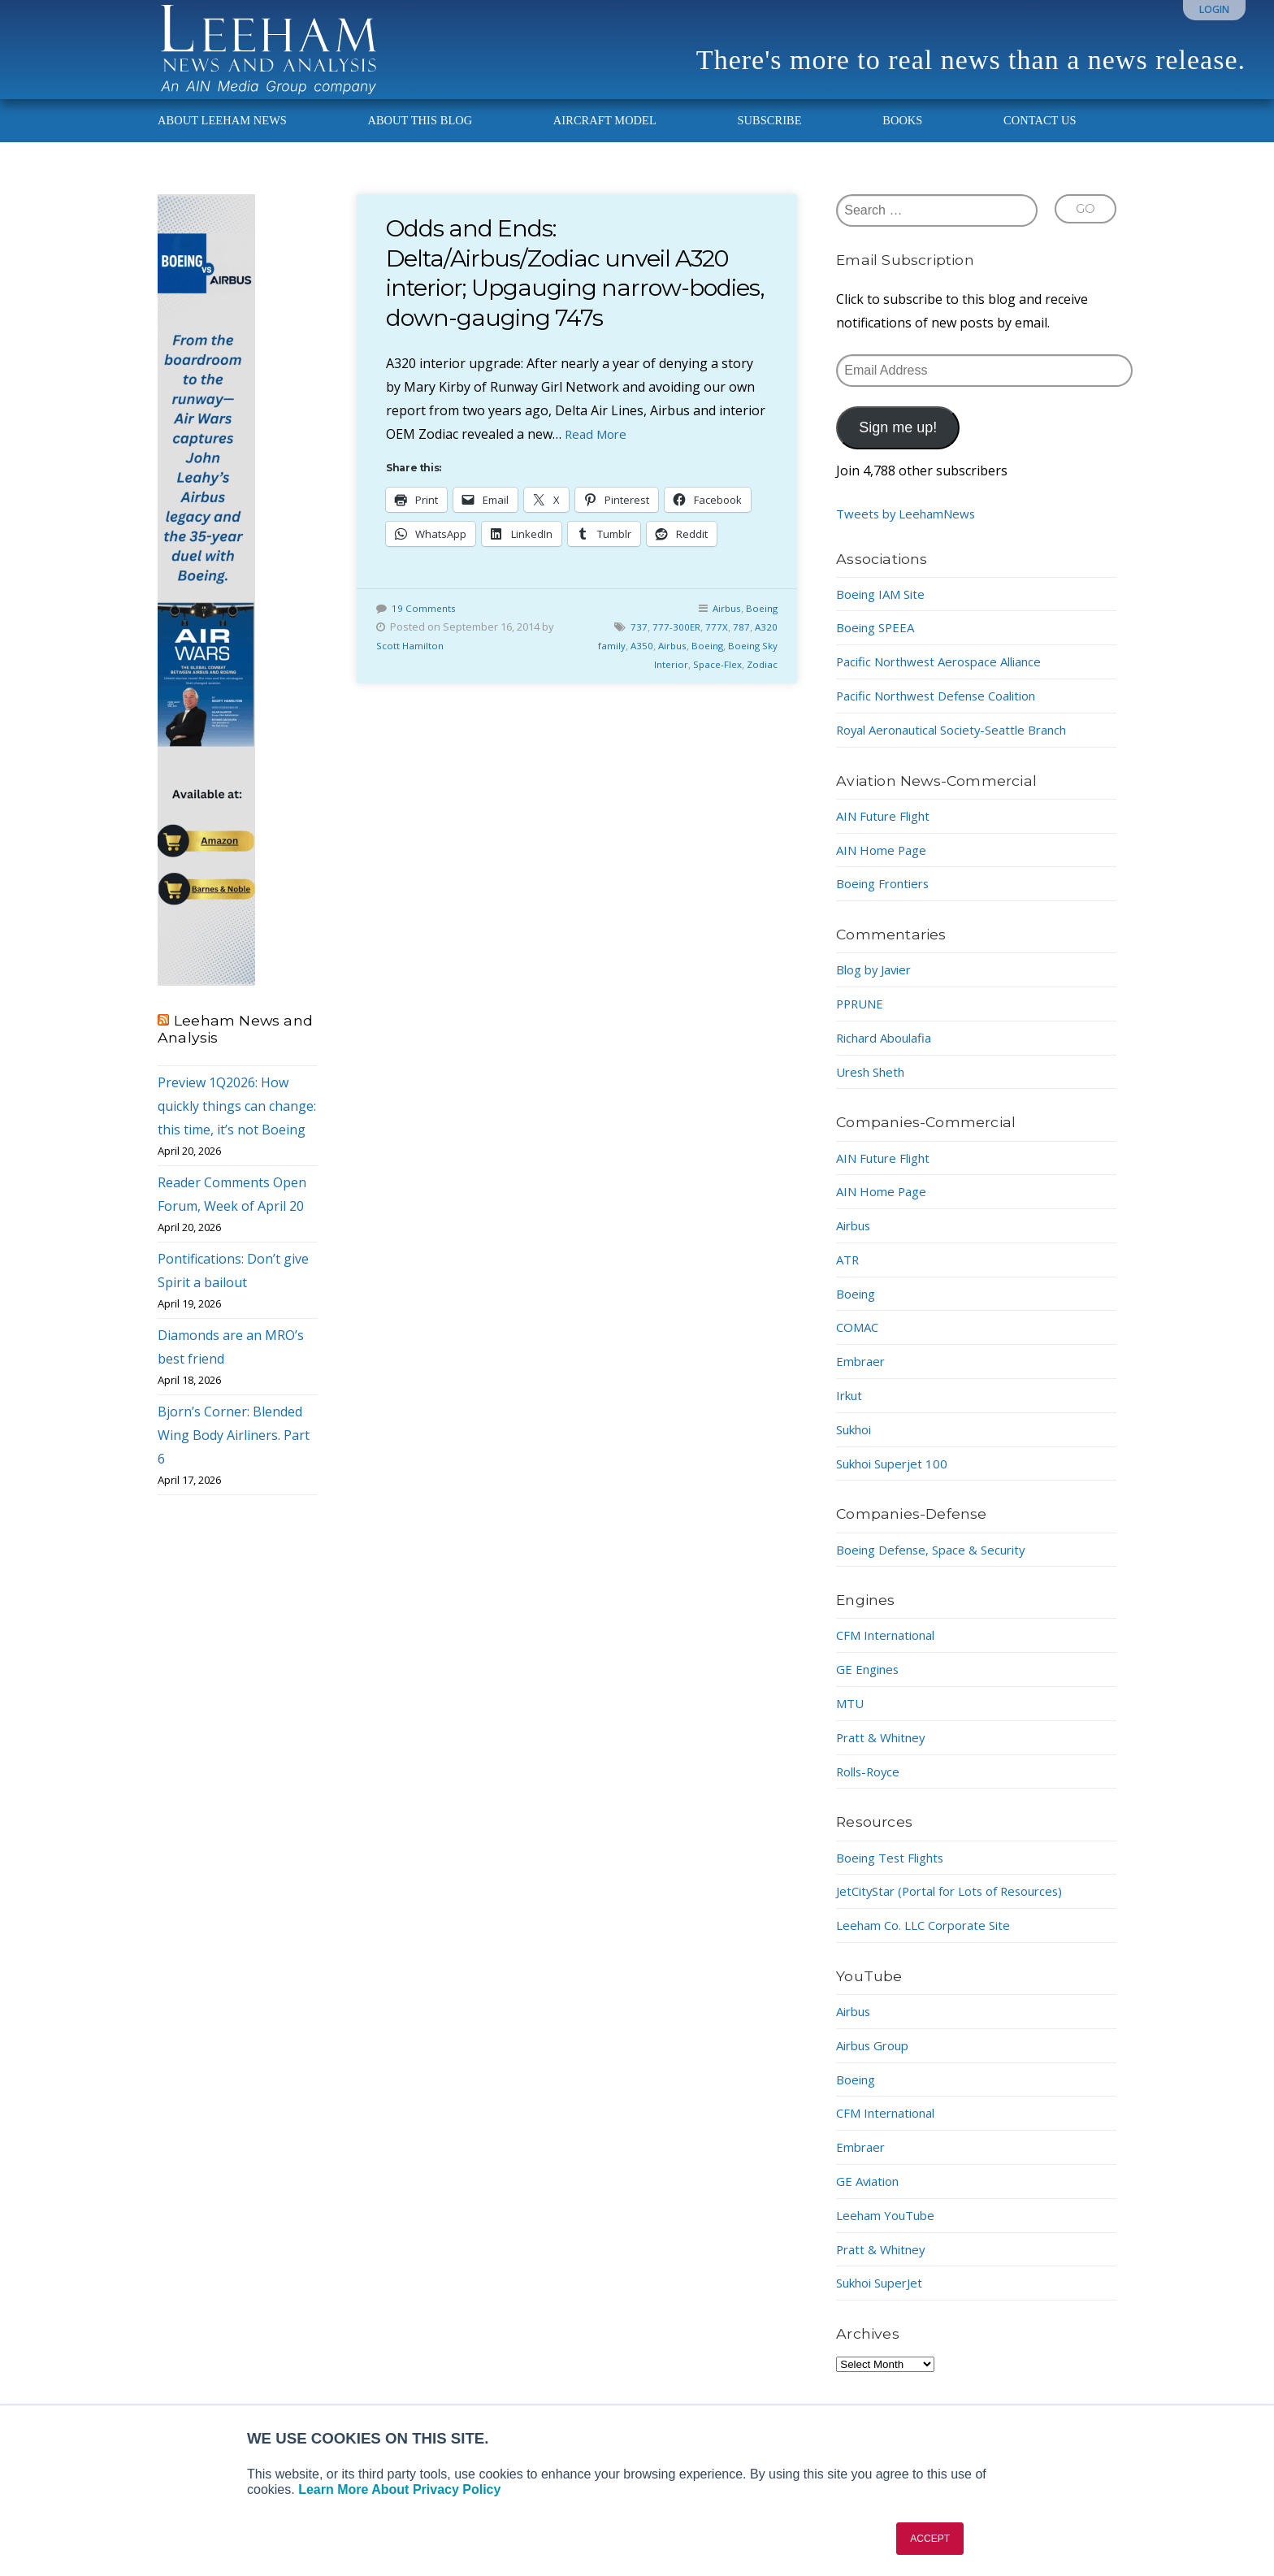 The height and width of the screenshot is (2576, 1274). Describe the element at coordinates (862, 1018) in the screenshot. I see `PPRUNE` at that location.